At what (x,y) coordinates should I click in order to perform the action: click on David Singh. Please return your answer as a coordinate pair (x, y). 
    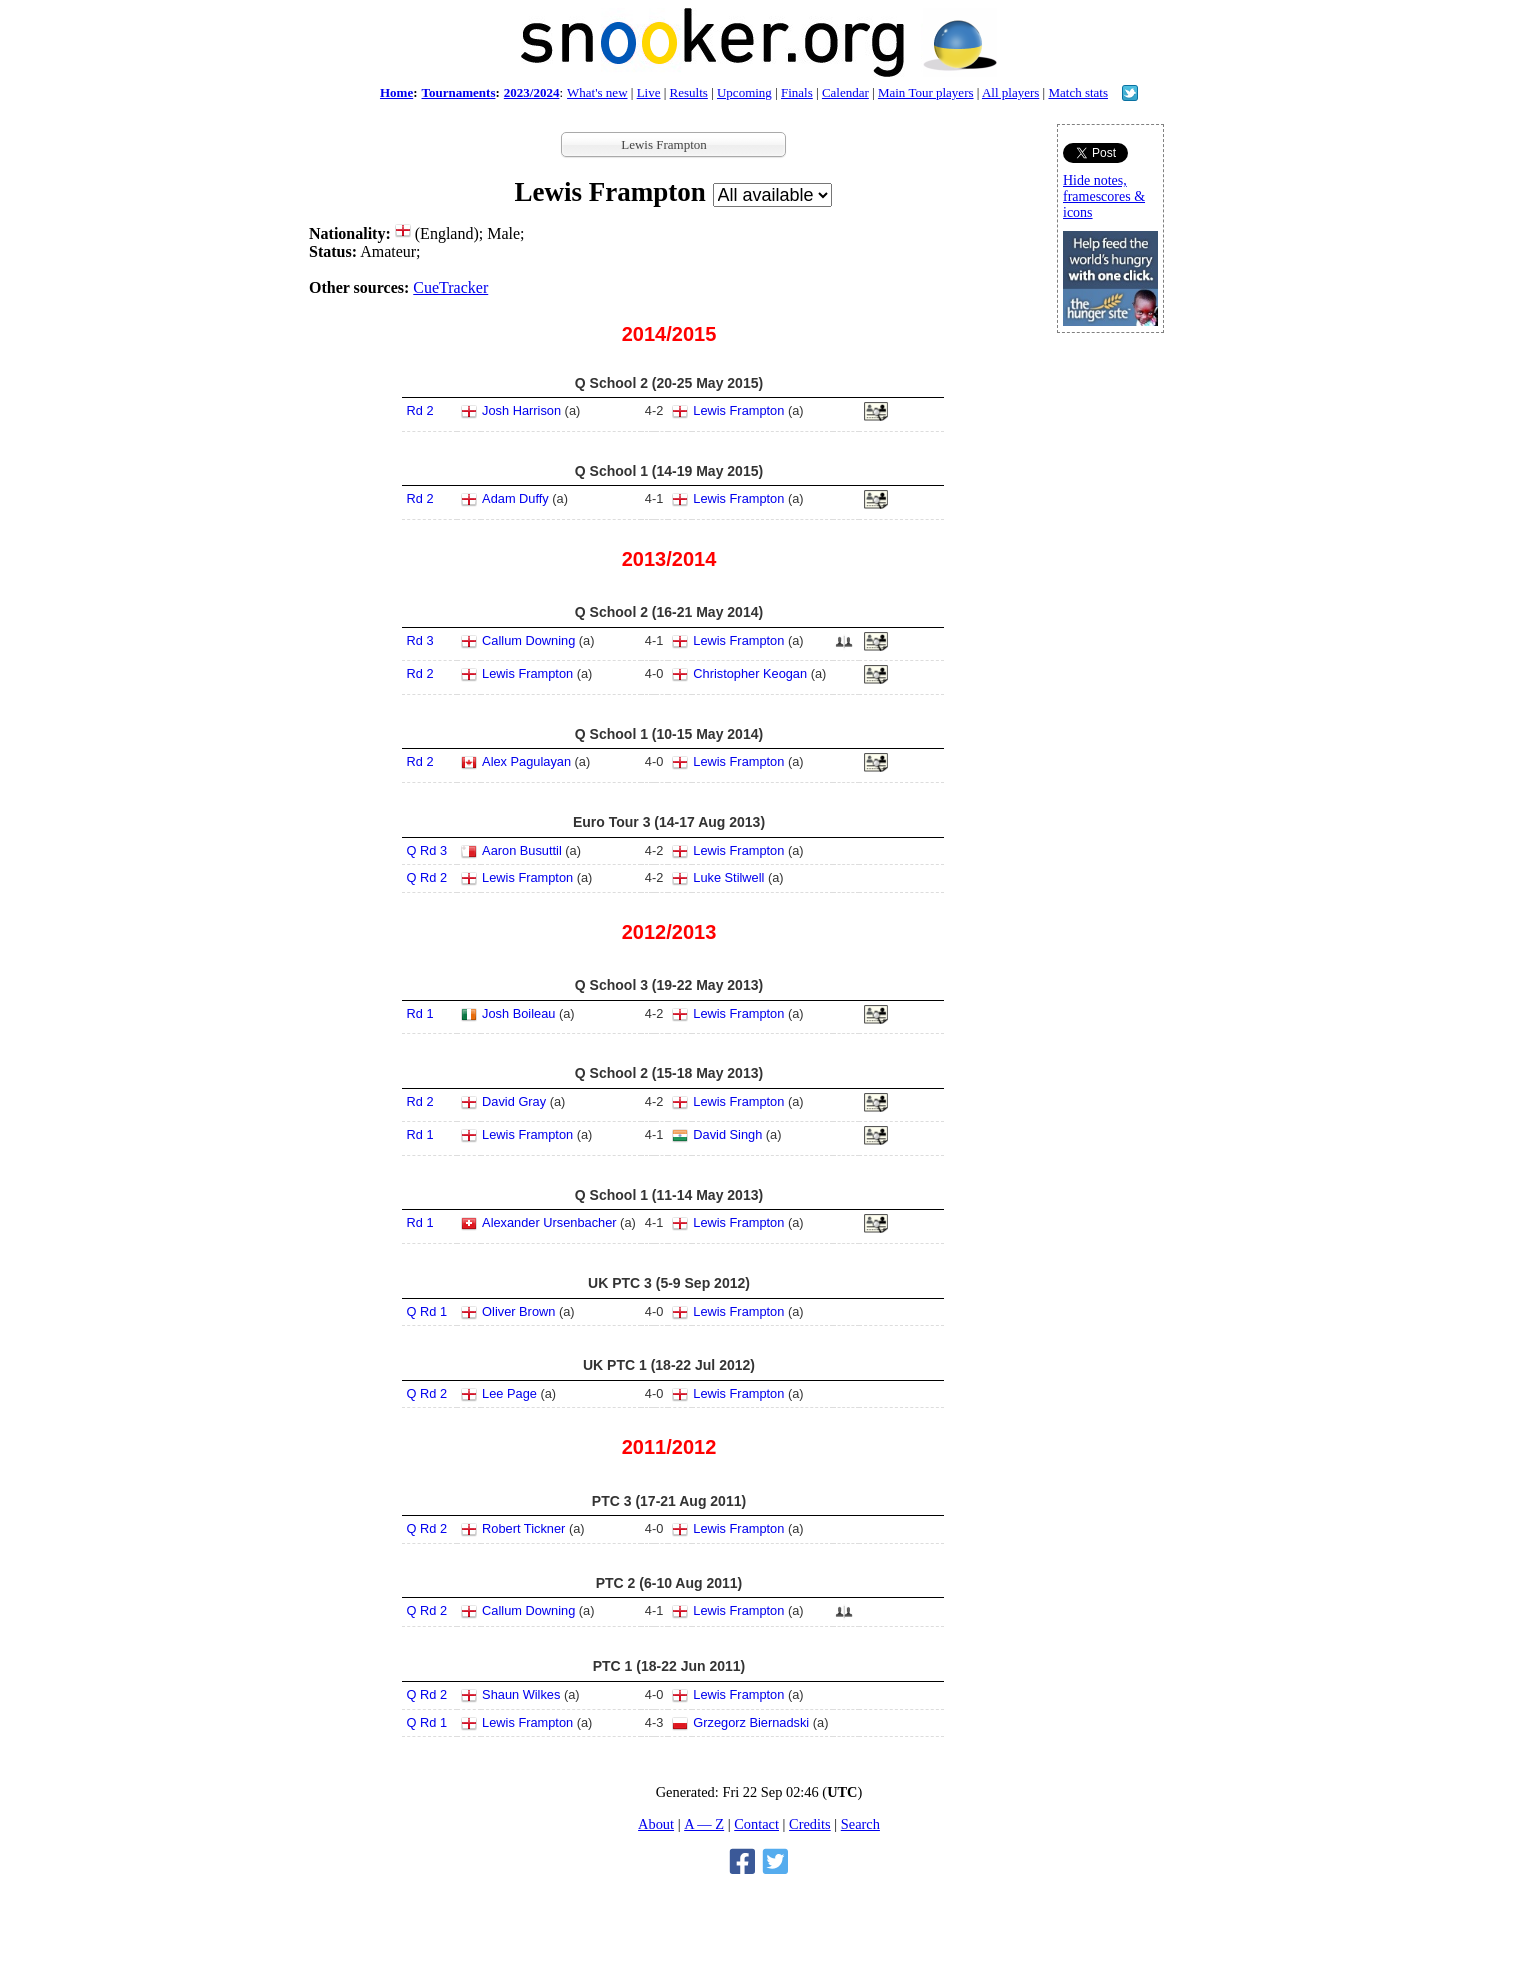
    Looking at the image, I should click on (727, 1134).